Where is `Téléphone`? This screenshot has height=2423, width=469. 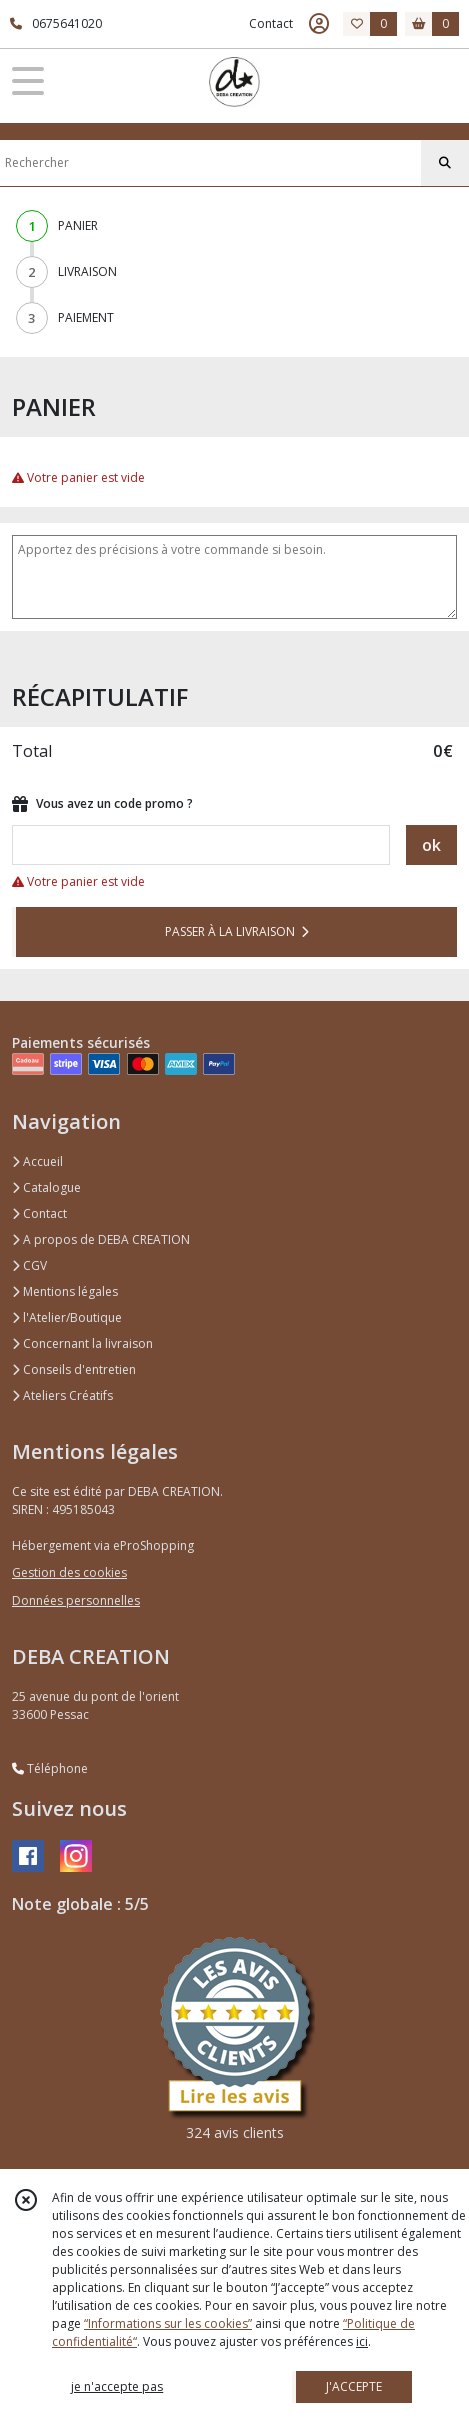
Téléphone is located at coordinates (50, 1768).